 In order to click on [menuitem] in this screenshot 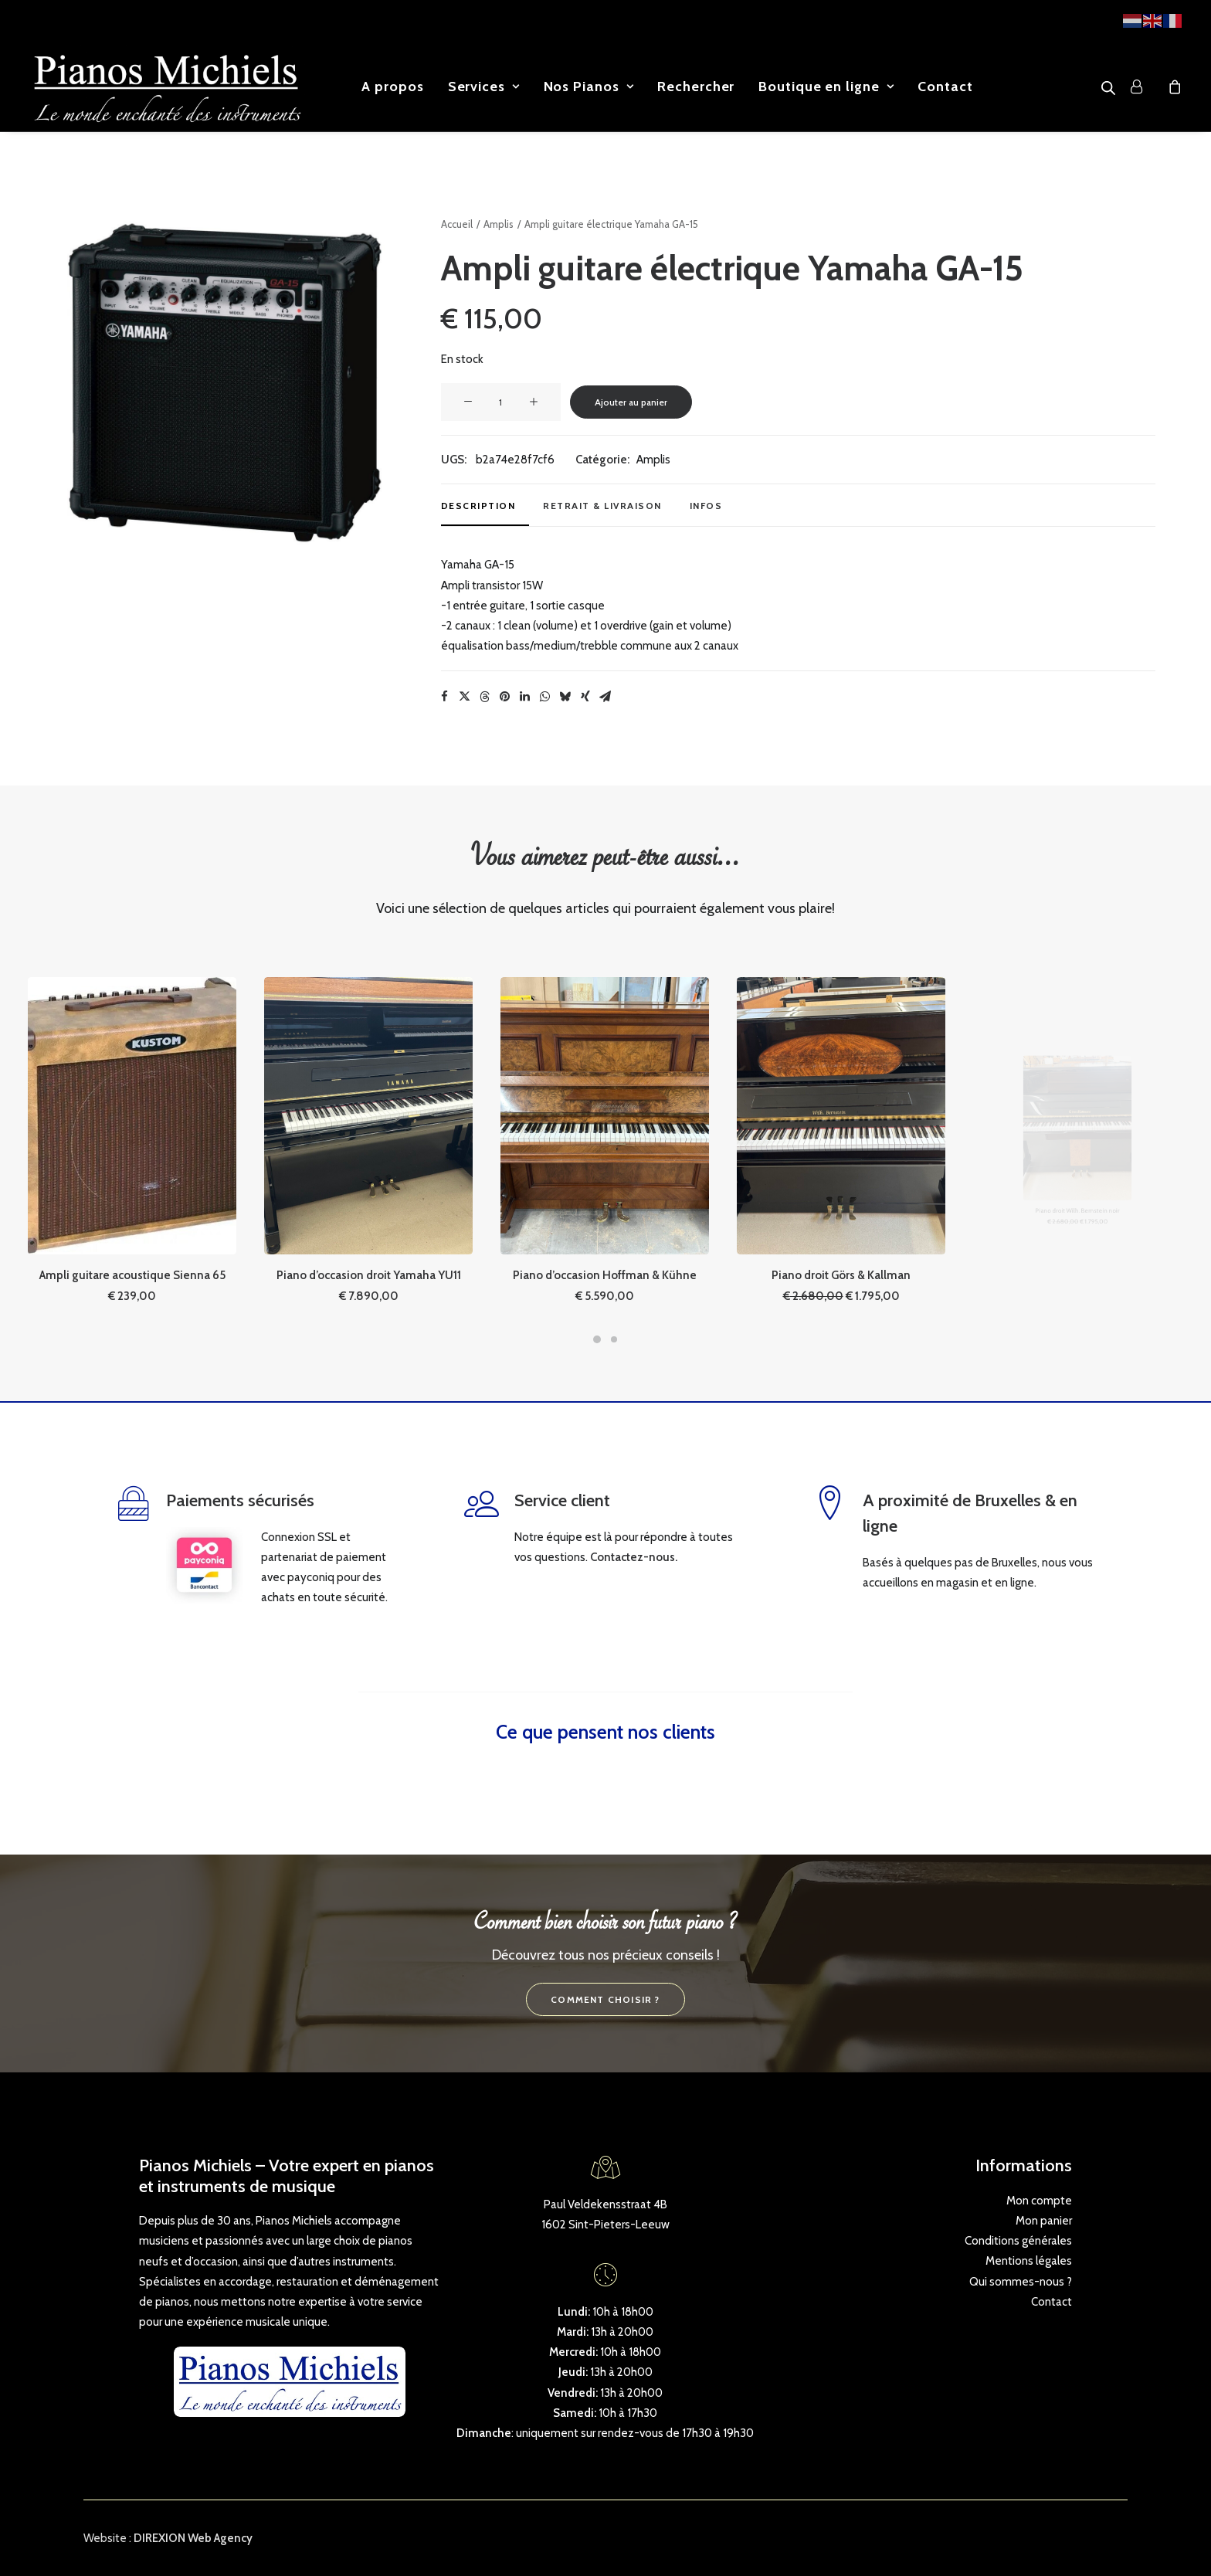, I will do `click(392, 86)`.